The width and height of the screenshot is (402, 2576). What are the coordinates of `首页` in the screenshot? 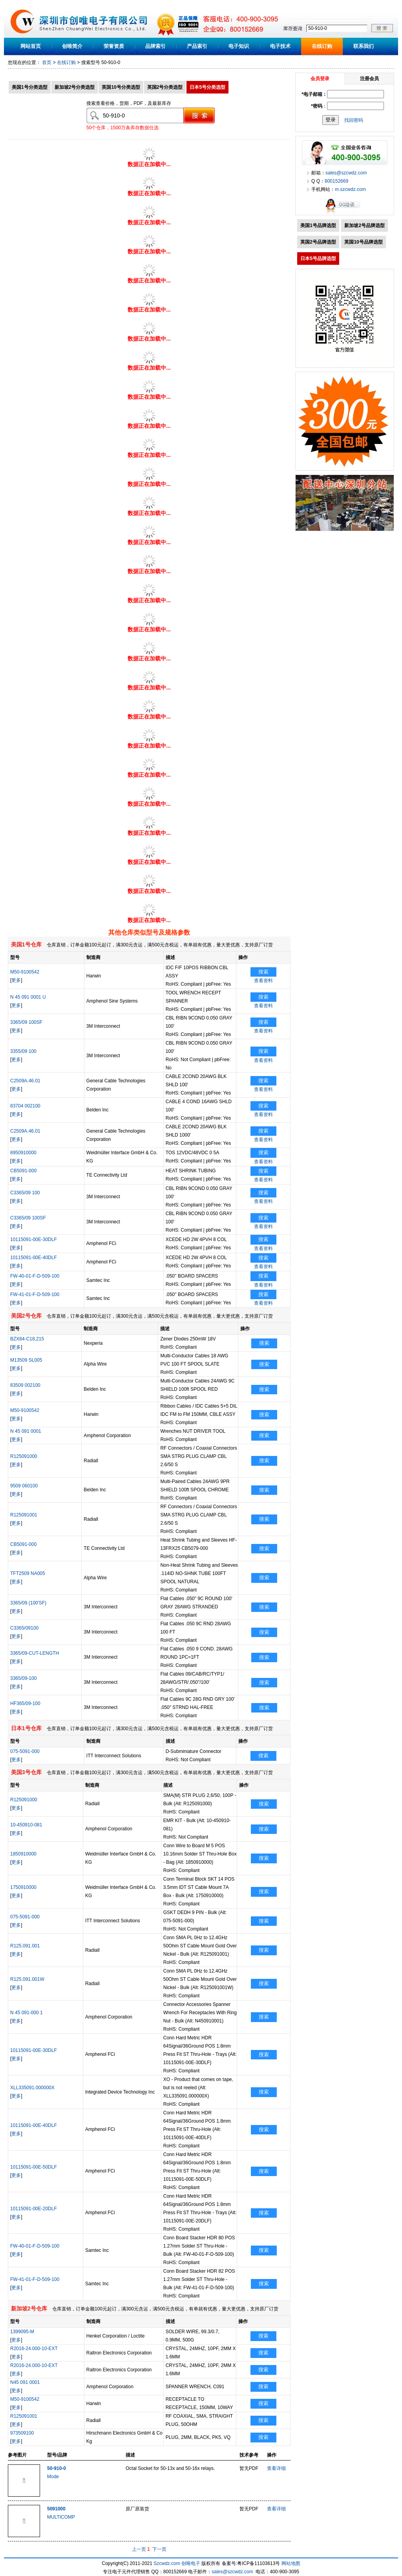 It's located at (46, 62).